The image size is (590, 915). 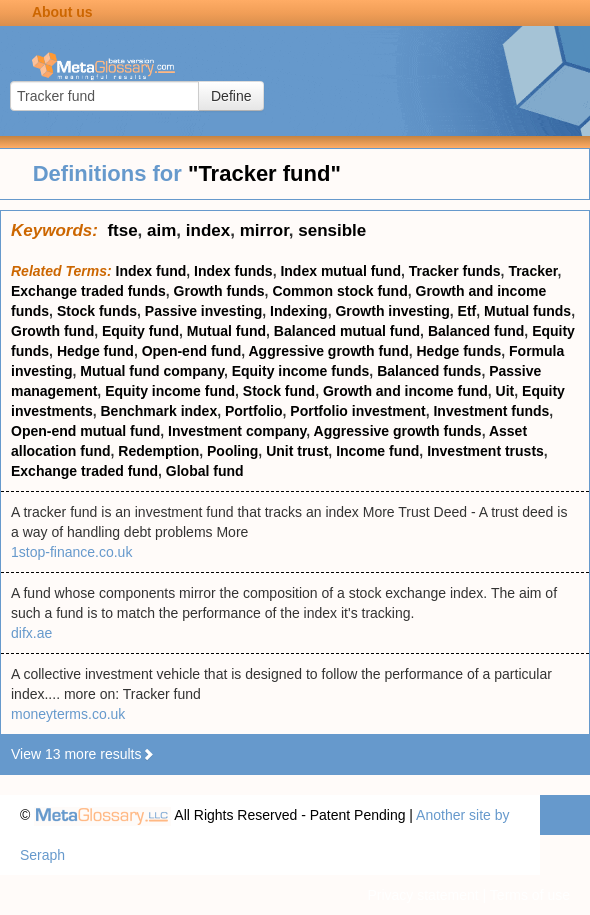 What do you see at coordinates (340, 271) in the screenshot?
I see `Index mutual fund` at bounding box center [340, 271].